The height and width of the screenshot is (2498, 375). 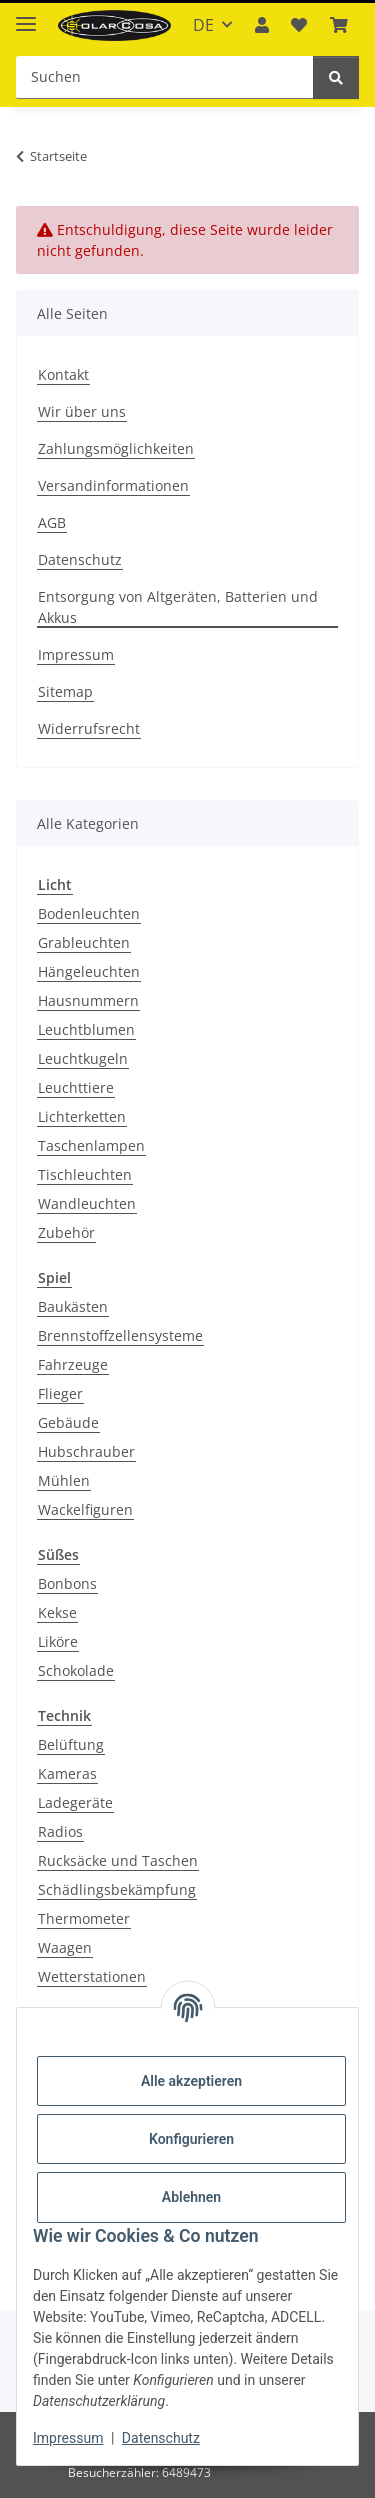 I want to click on Versandinformationen, so click(x=113, y=485).